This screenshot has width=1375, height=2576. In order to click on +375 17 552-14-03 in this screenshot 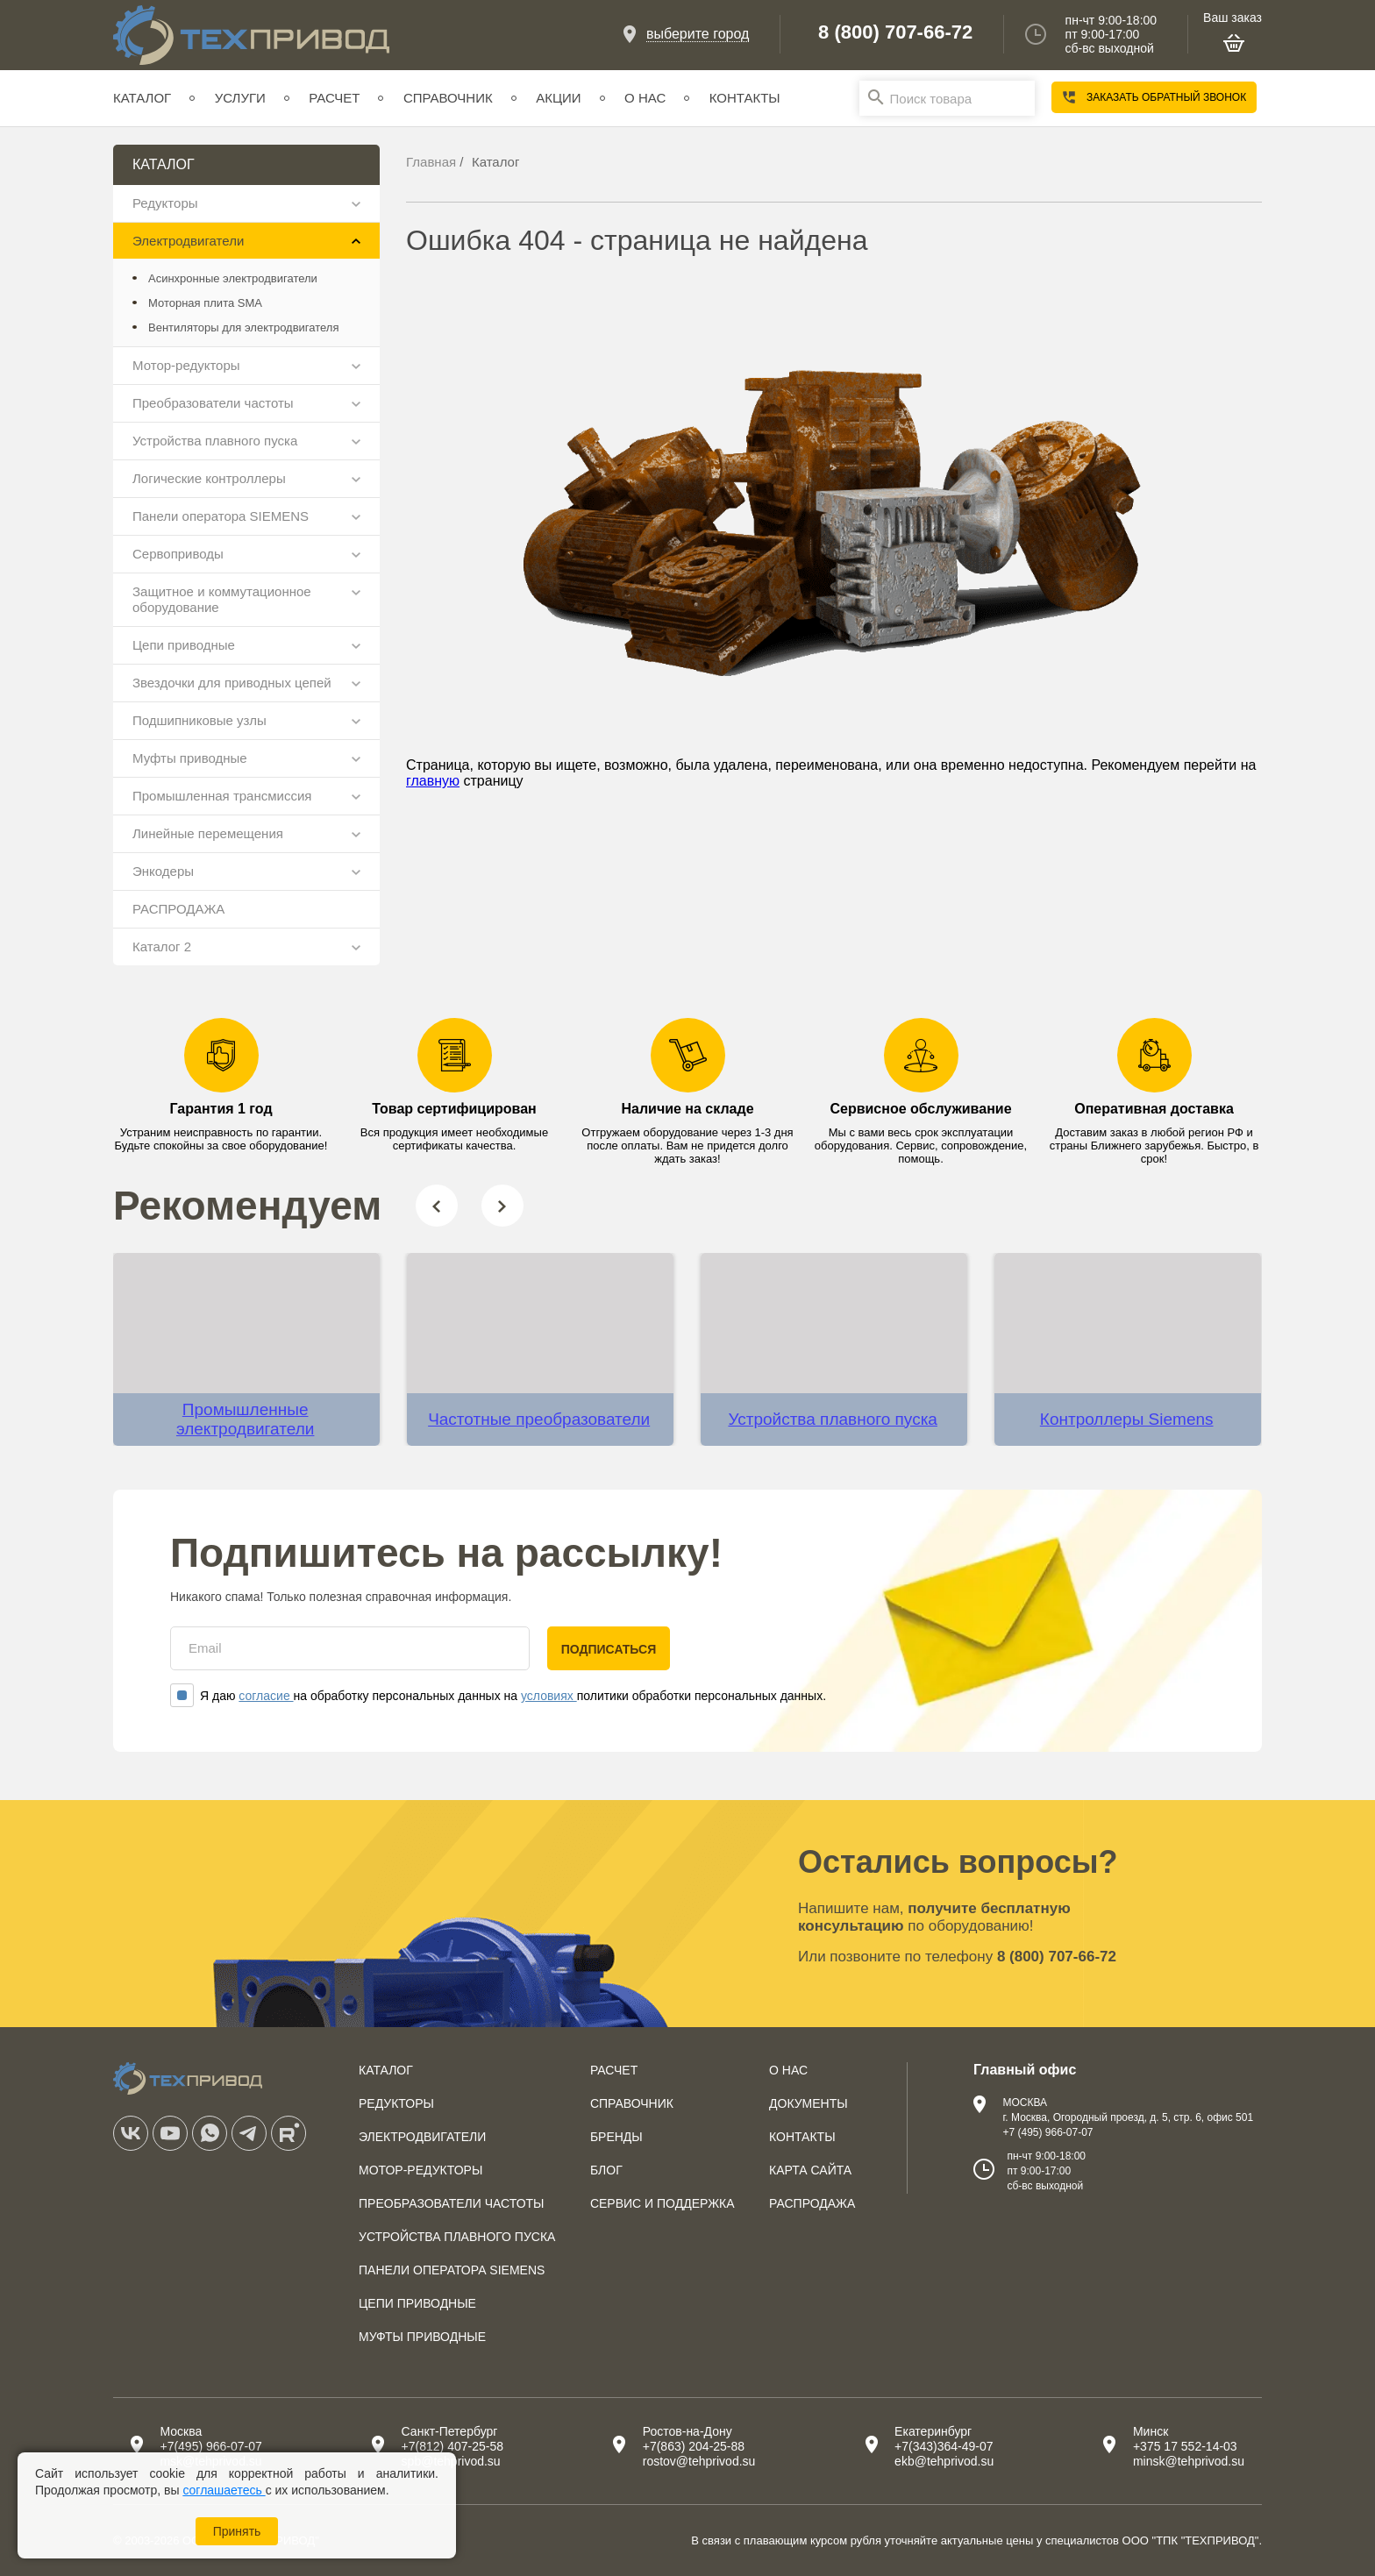, I will do `click(1185, 2446)`.